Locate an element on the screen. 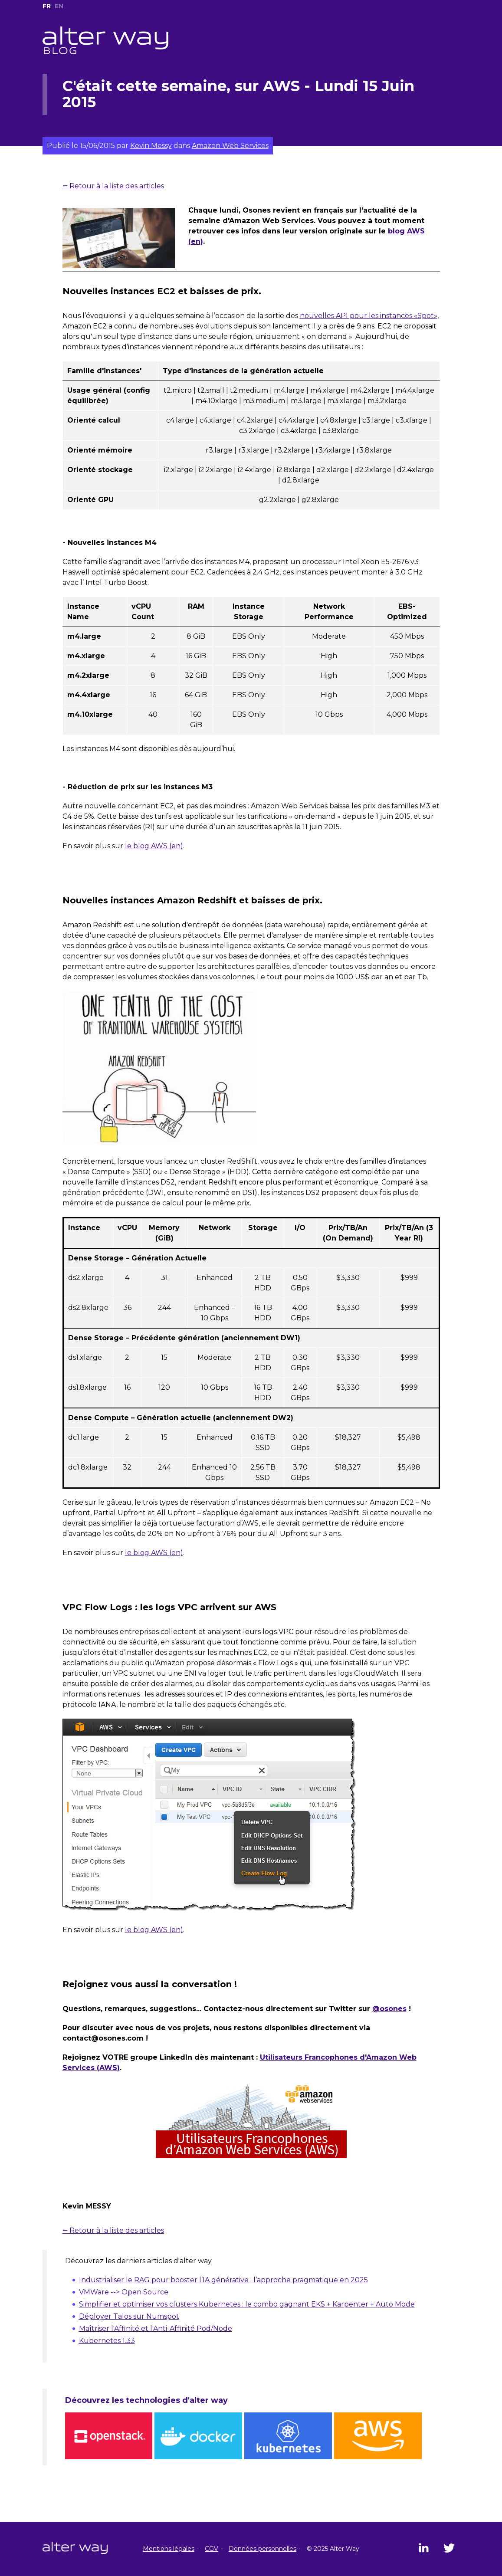 Image resolution: width=502 pixels, height=2576 pixels. Simplifier et optimiser vos clusters Kubernetes : le combo gagnant EKS + Karpenter + Auto Mode is located at coordinates (247, 2304).